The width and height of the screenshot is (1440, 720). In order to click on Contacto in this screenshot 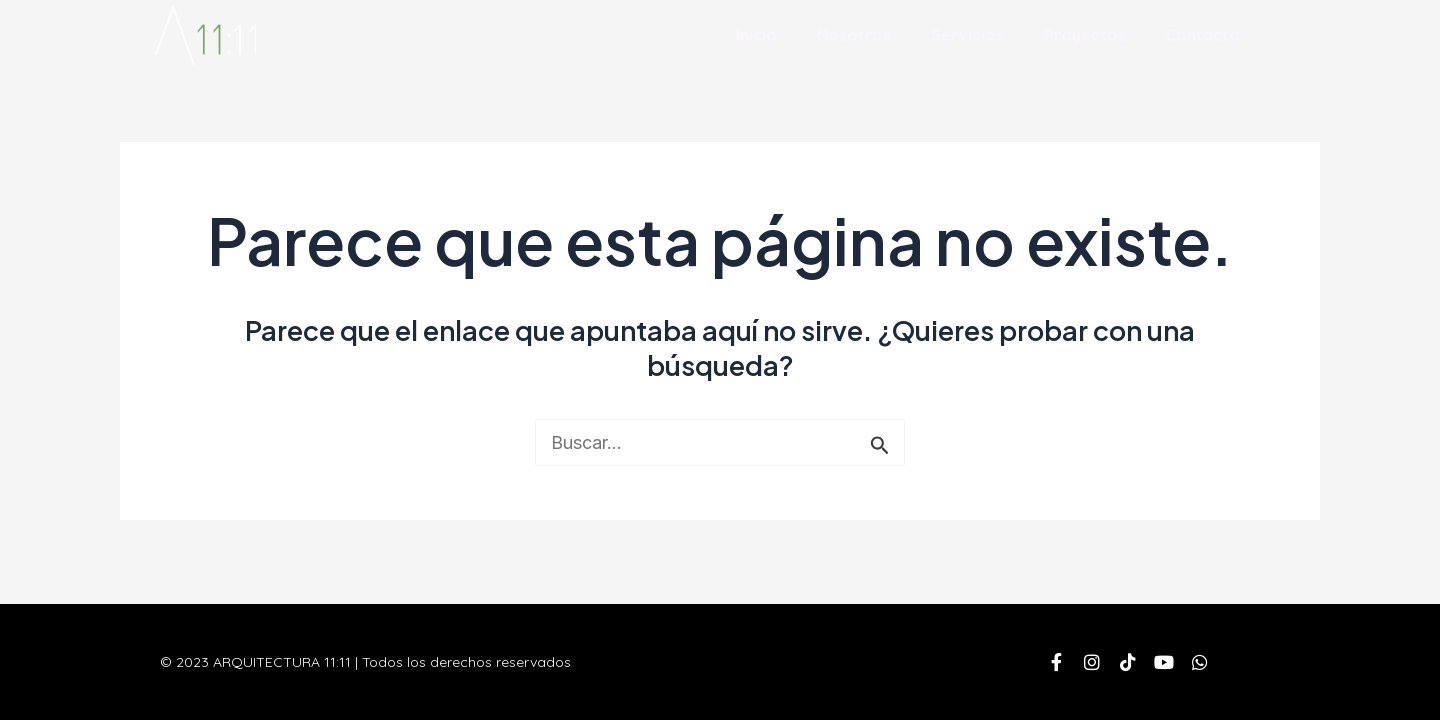, I will do `click(1203, 35)`.